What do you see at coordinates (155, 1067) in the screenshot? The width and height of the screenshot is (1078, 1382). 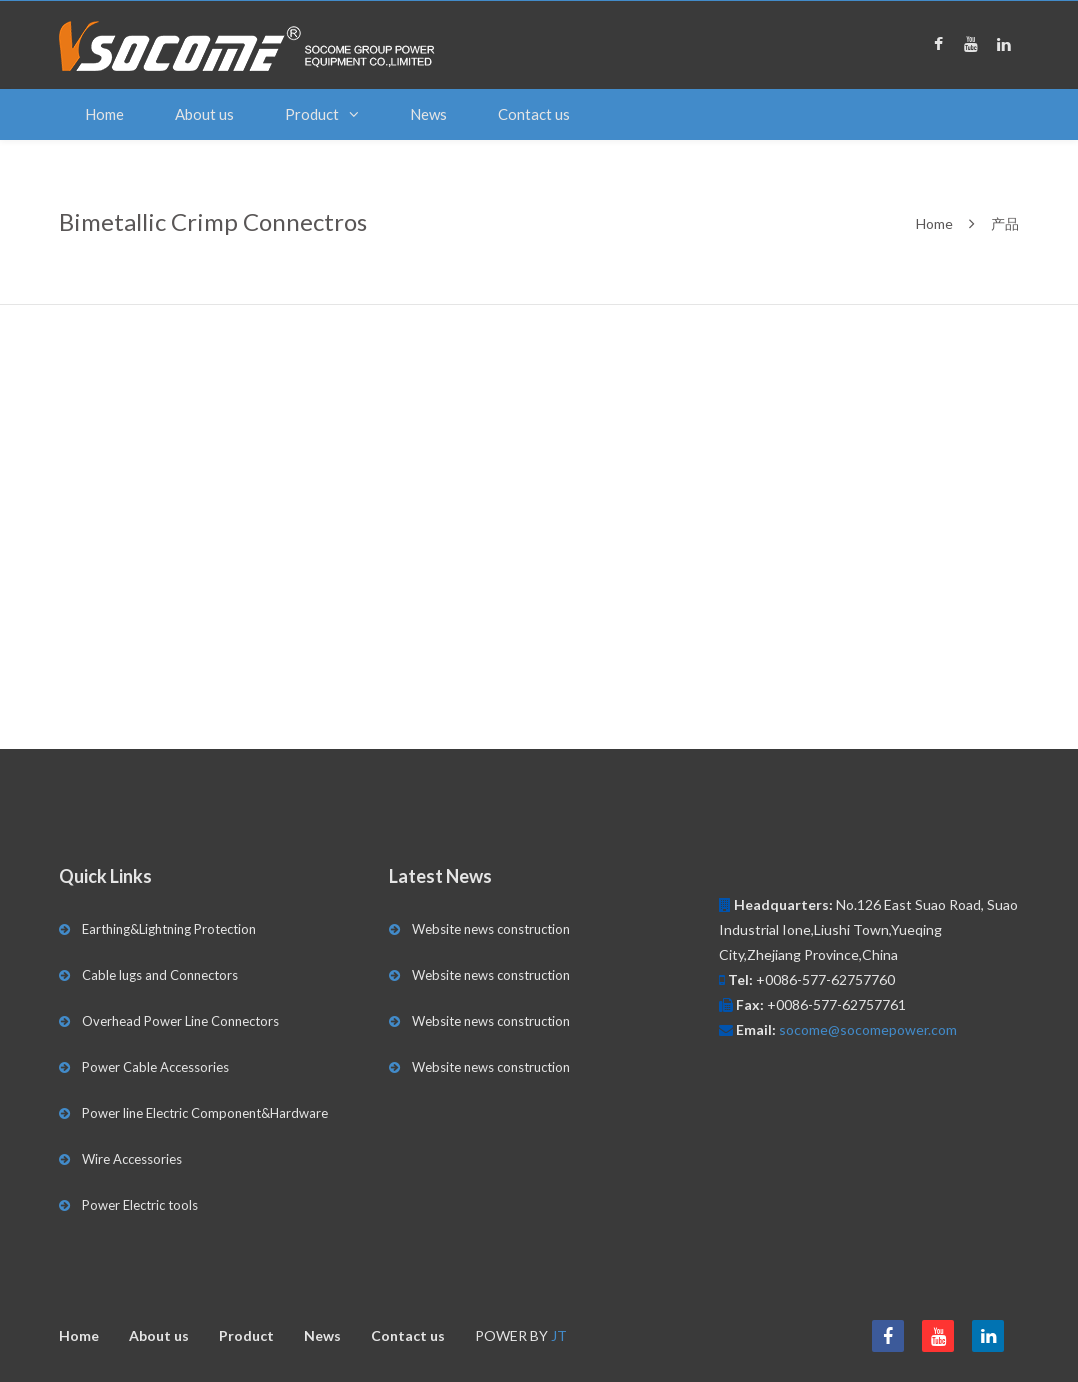 I see `Power Cable Accessories` at bounding box center [155, 1067].